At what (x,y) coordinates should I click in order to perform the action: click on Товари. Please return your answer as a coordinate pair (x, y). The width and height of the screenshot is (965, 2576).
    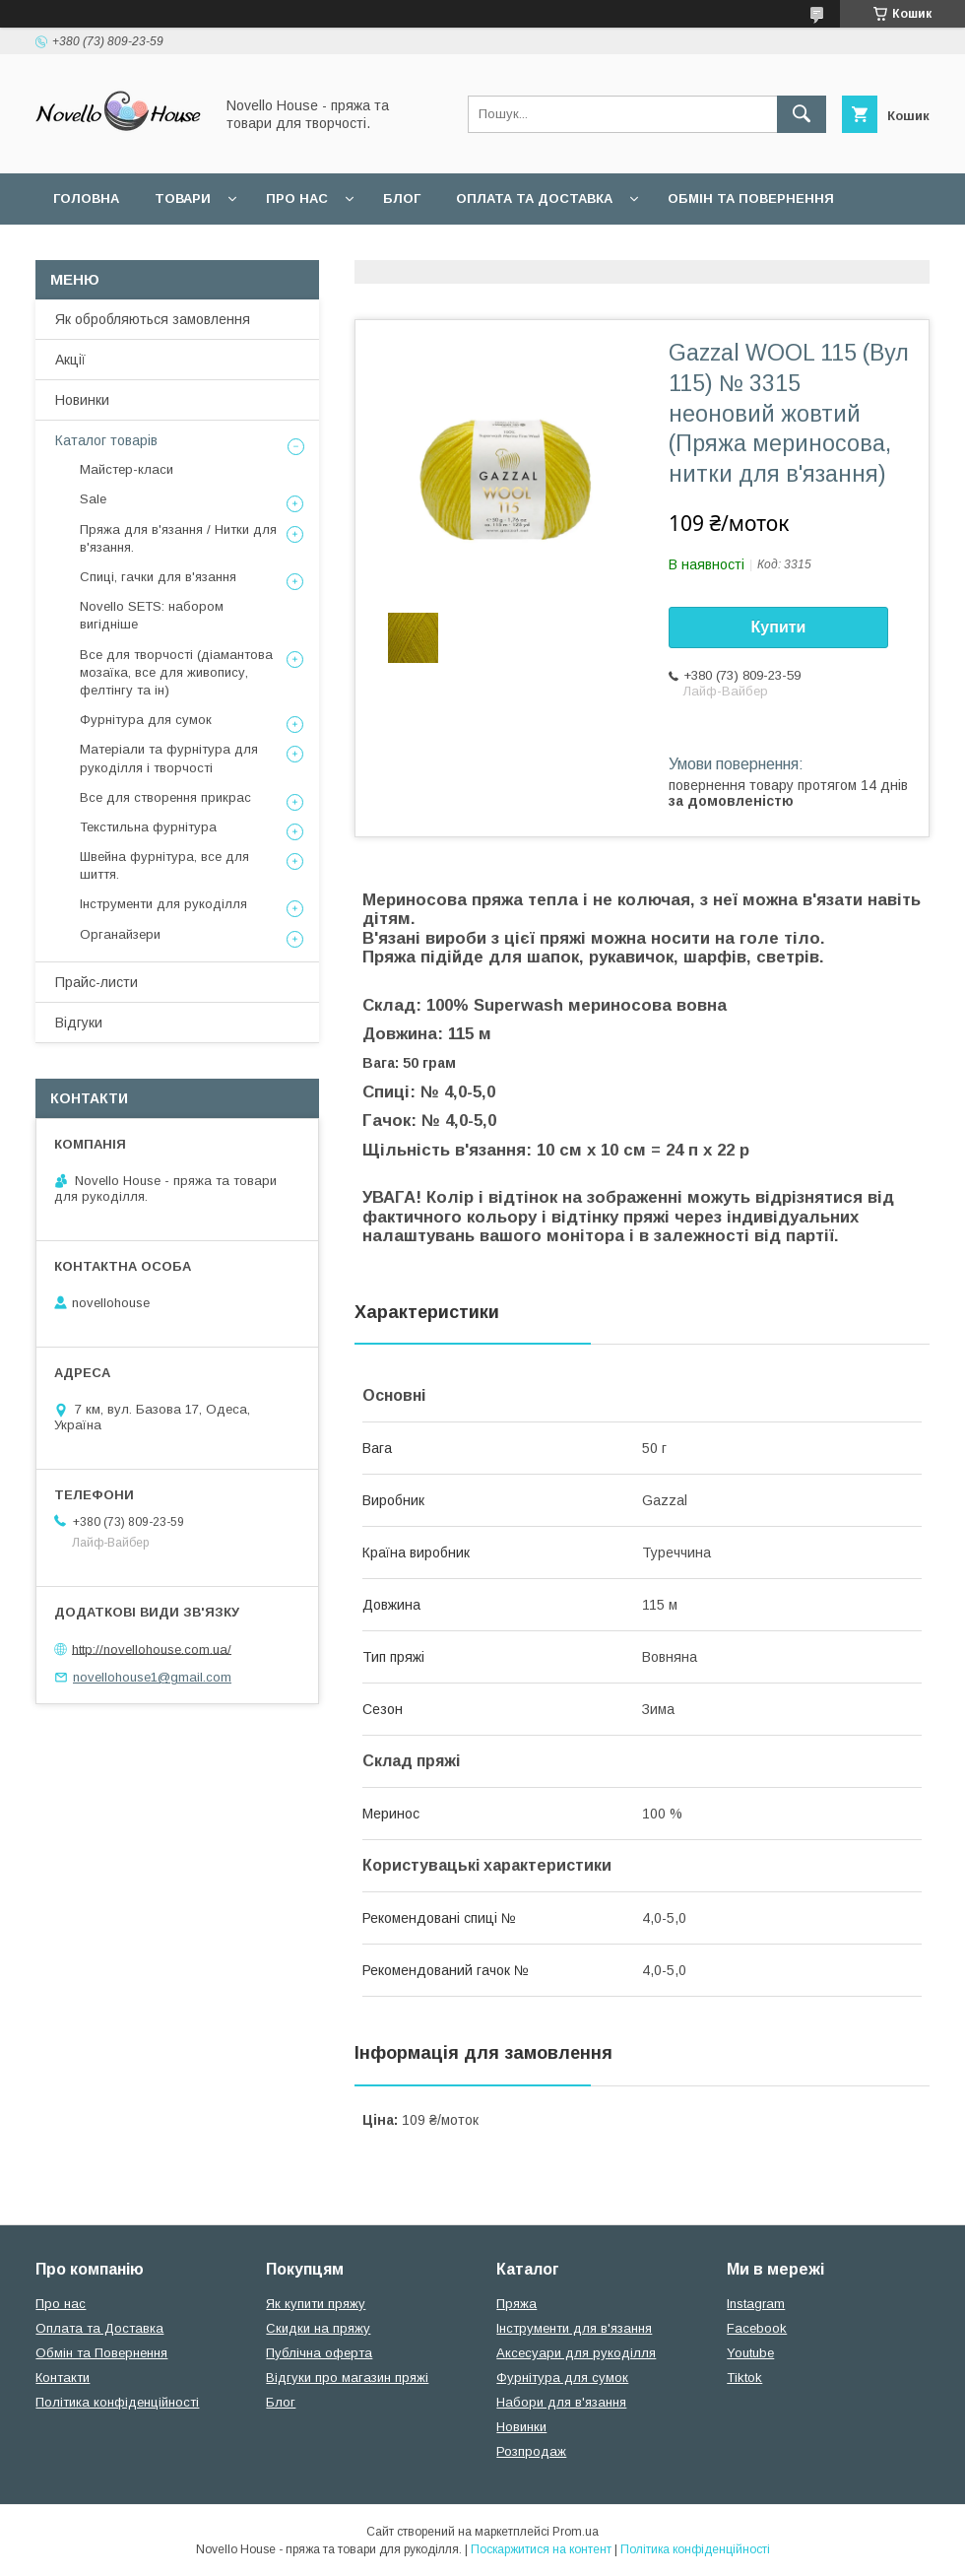
    Looking at the image, I should click on (183, 198).